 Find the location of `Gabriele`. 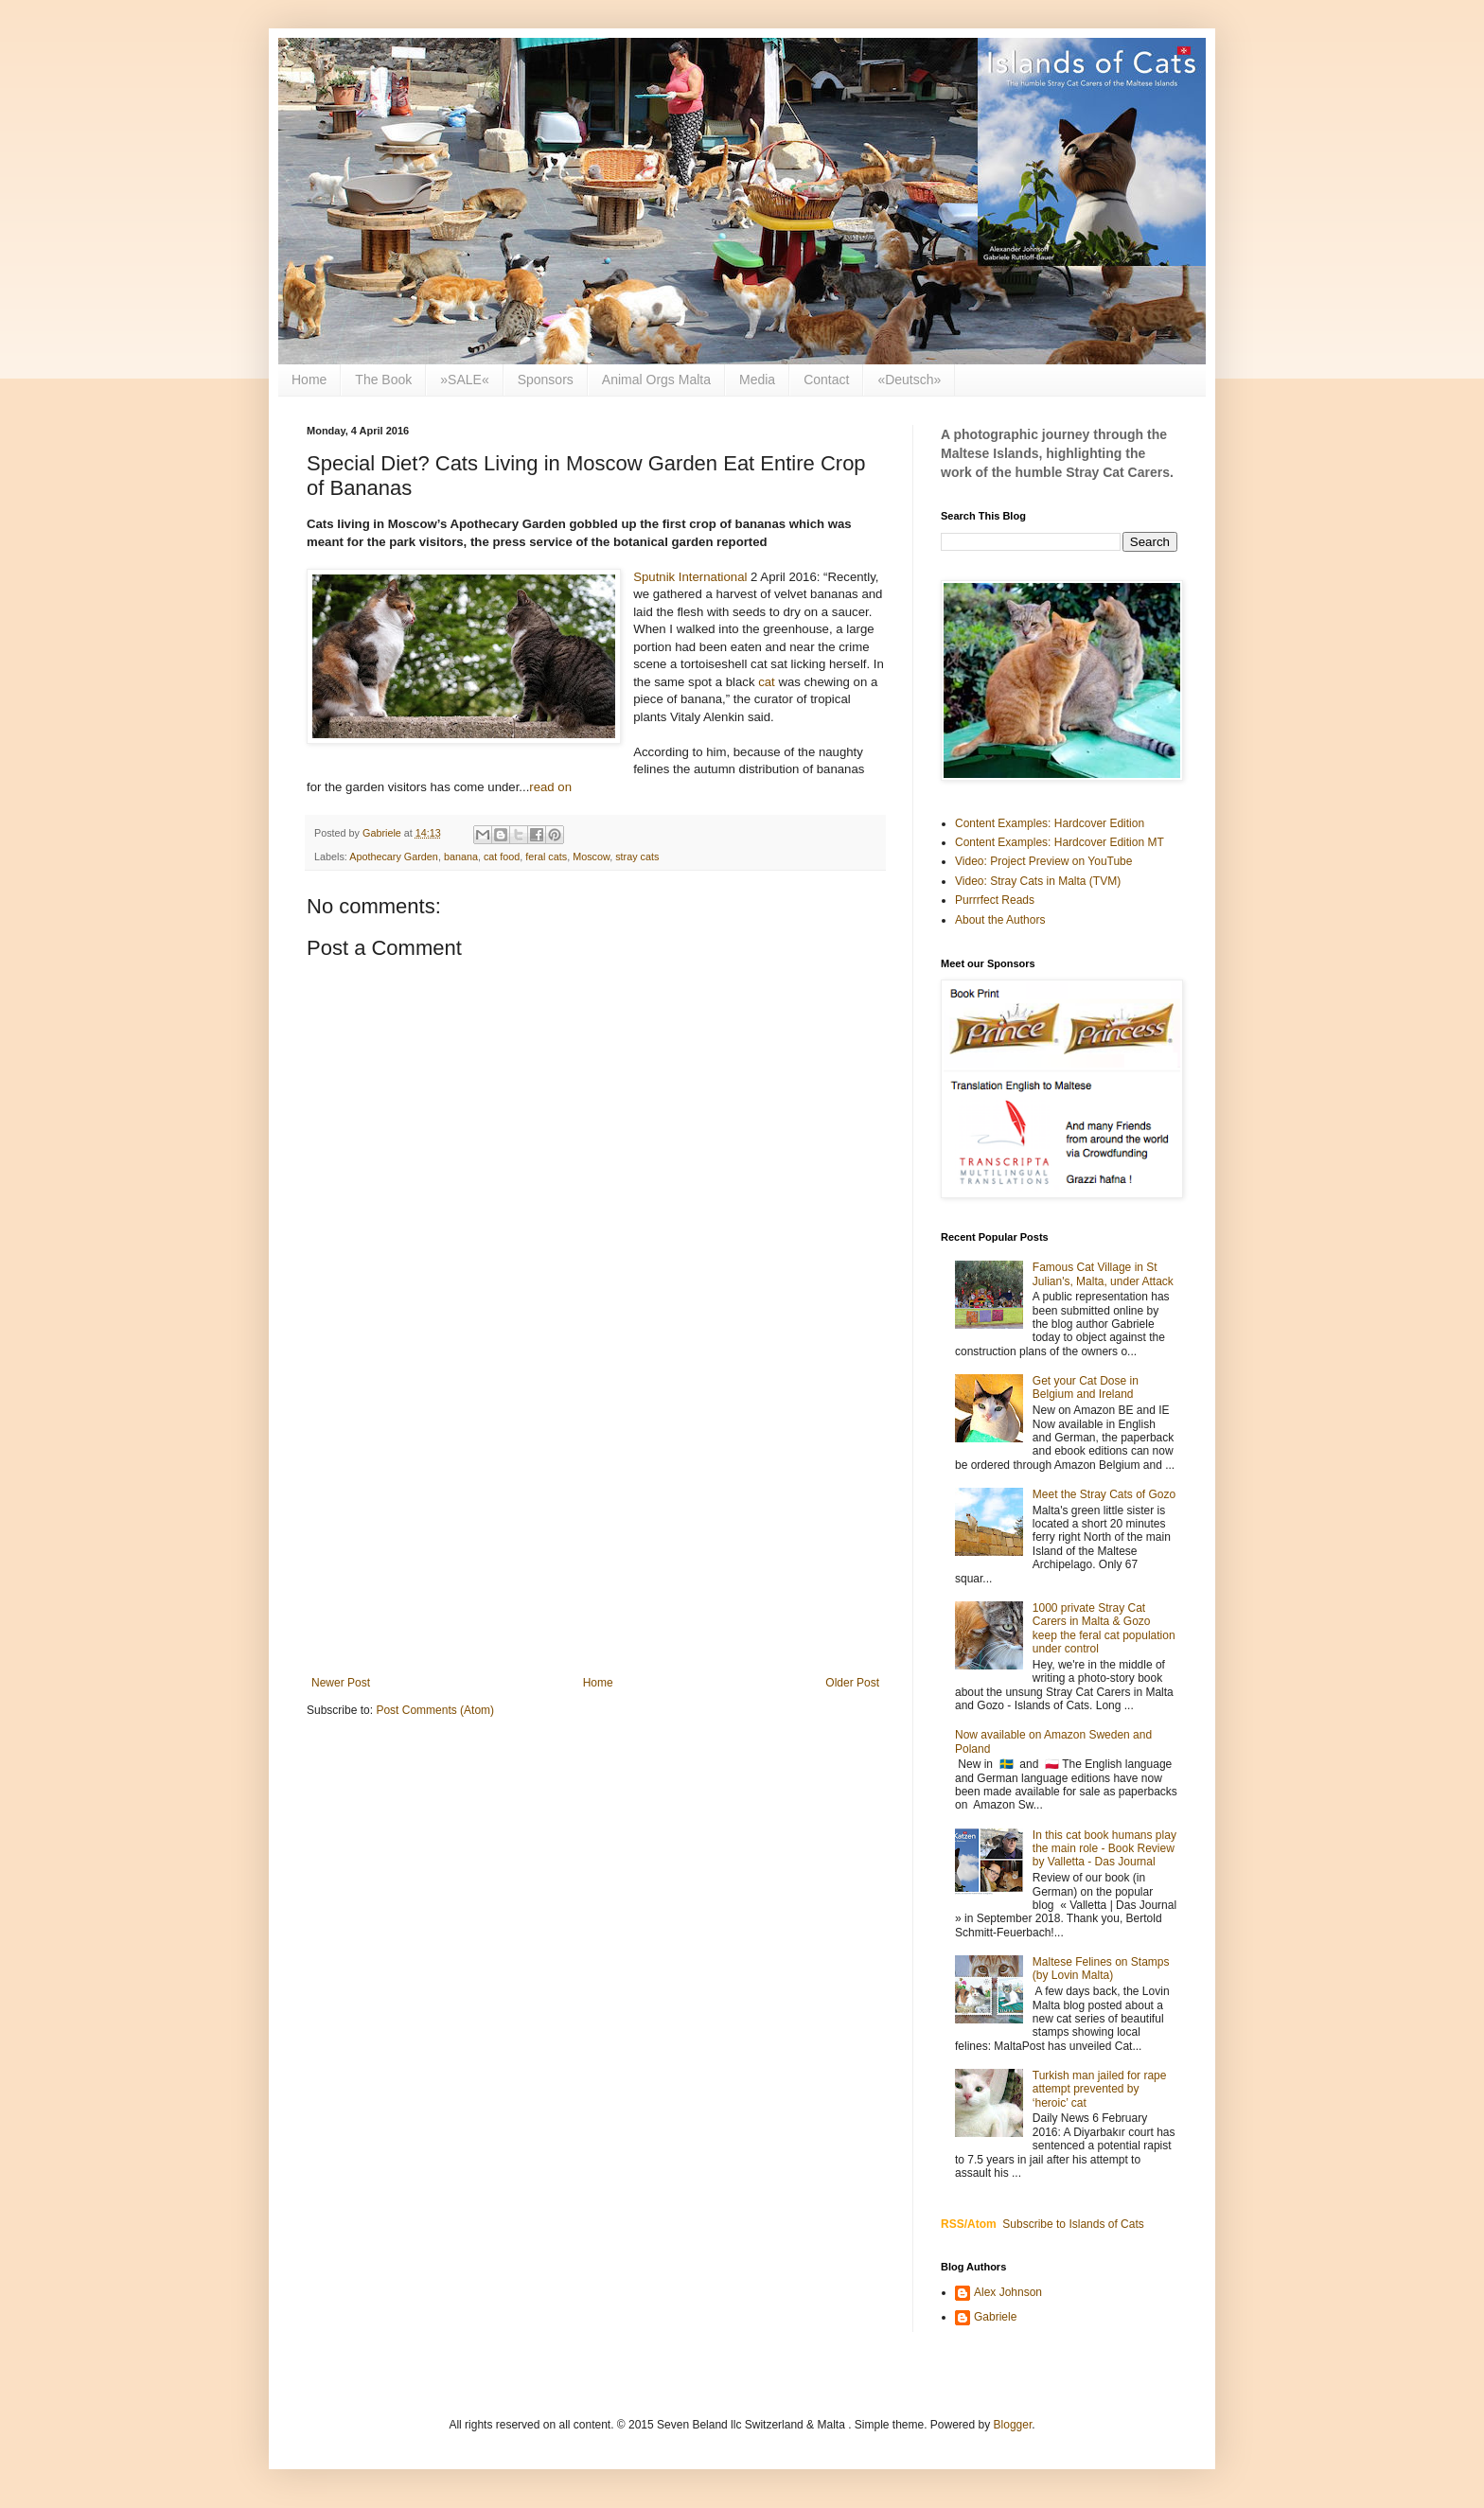

Gabriele is located at coordinates (995, 2316).